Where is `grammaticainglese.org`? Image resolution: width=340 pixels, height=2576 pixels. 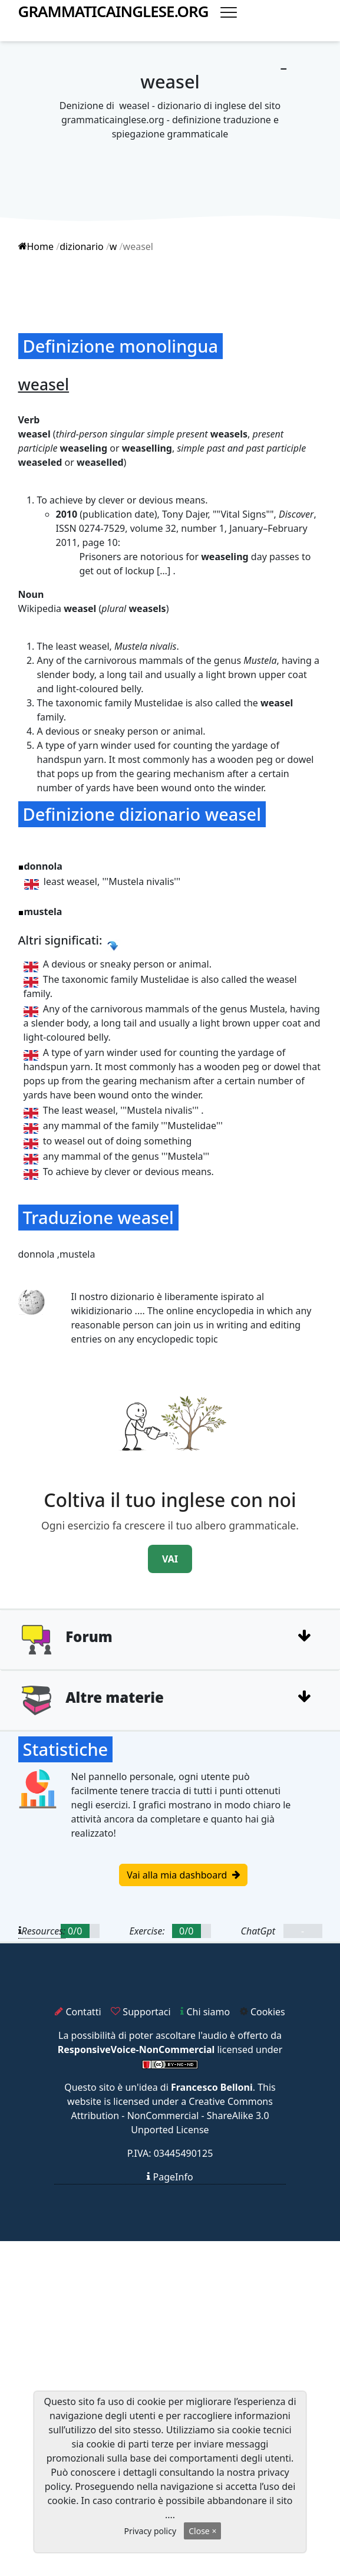 grammaticainglese.org is located at coordinates (113, 11).